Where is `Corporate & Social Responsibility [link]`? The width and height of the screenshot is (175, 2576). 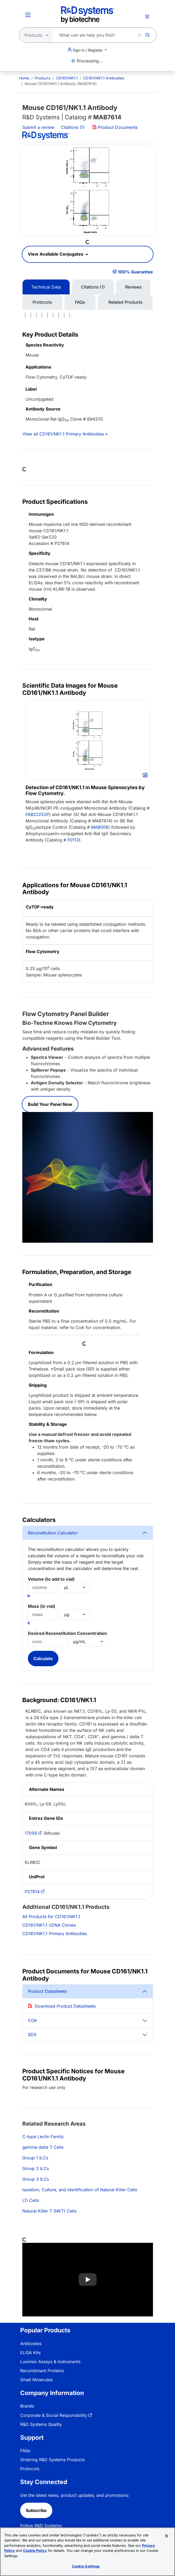 Corporate & Social Responsibility [link] is located at coordinates (53, 2415).